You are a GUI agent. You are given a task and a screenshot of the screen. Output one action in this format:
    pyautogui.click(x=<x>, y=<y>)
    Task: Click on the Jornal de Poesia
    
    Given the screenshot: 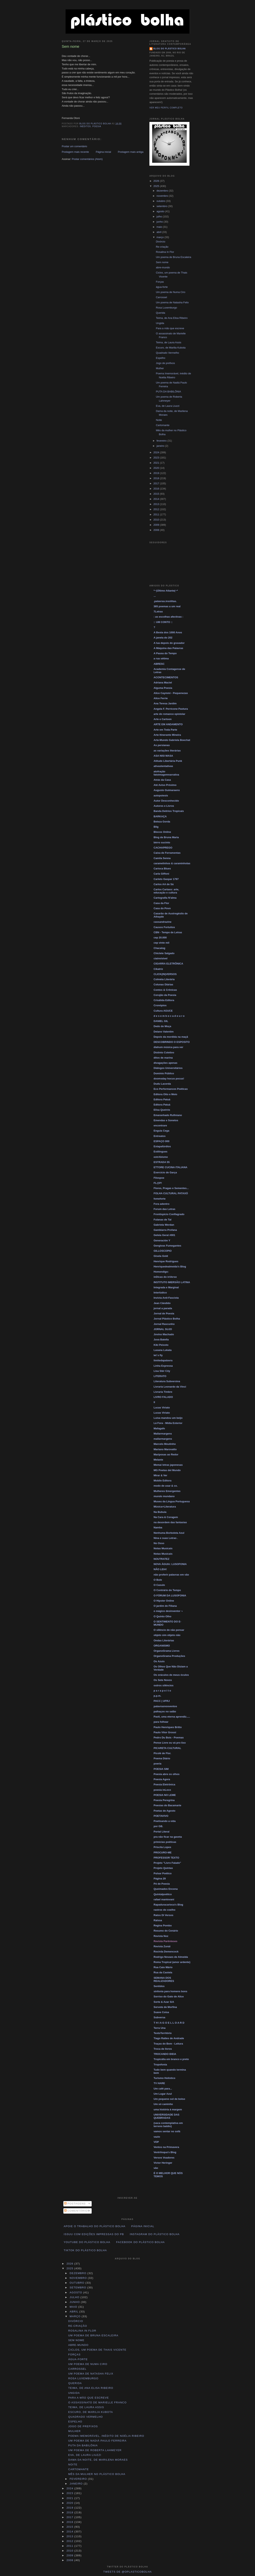 What is the action you would take?
    pyautogui.click(x=164, y=1313)
    